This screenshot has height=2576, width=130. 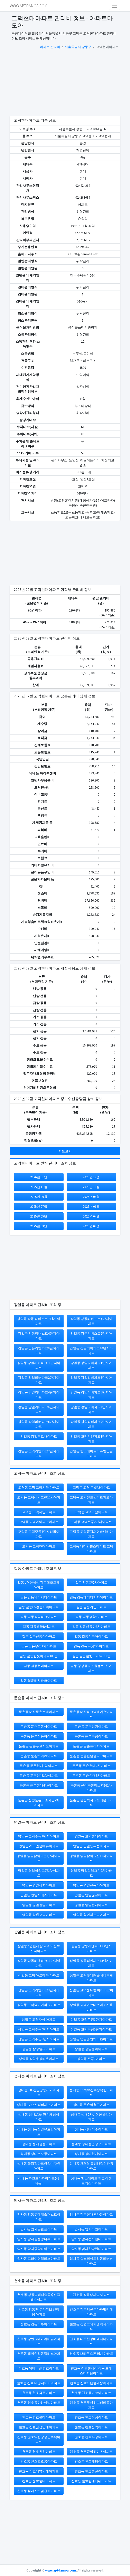 I want to click on 천호동 강동상떼빌 아파트, so click(x=91, y=2295).